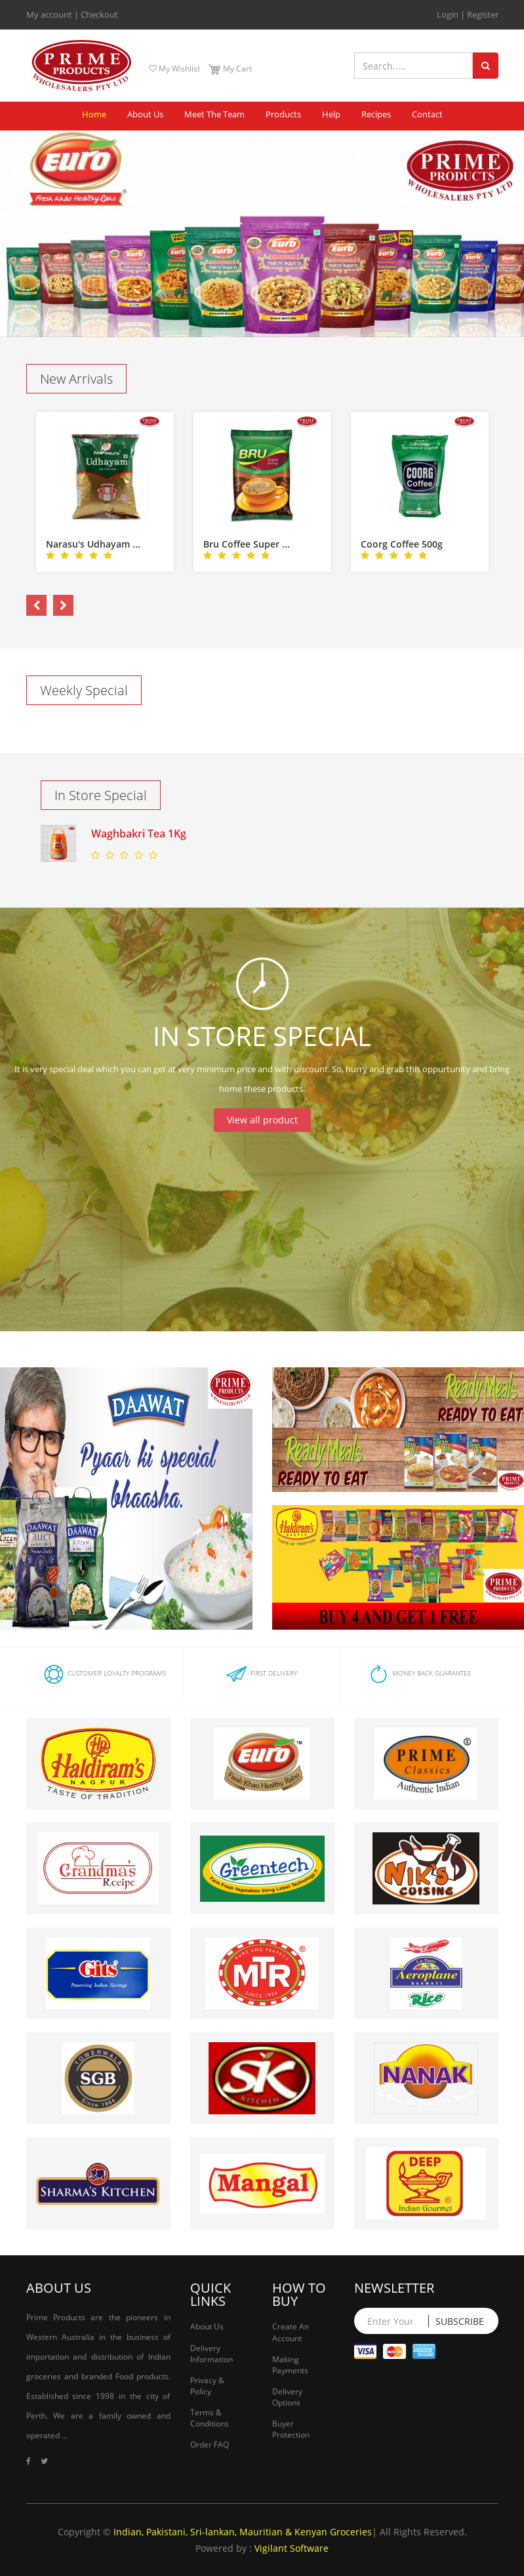  I want to click on My Wishlist, so click(174, 68).